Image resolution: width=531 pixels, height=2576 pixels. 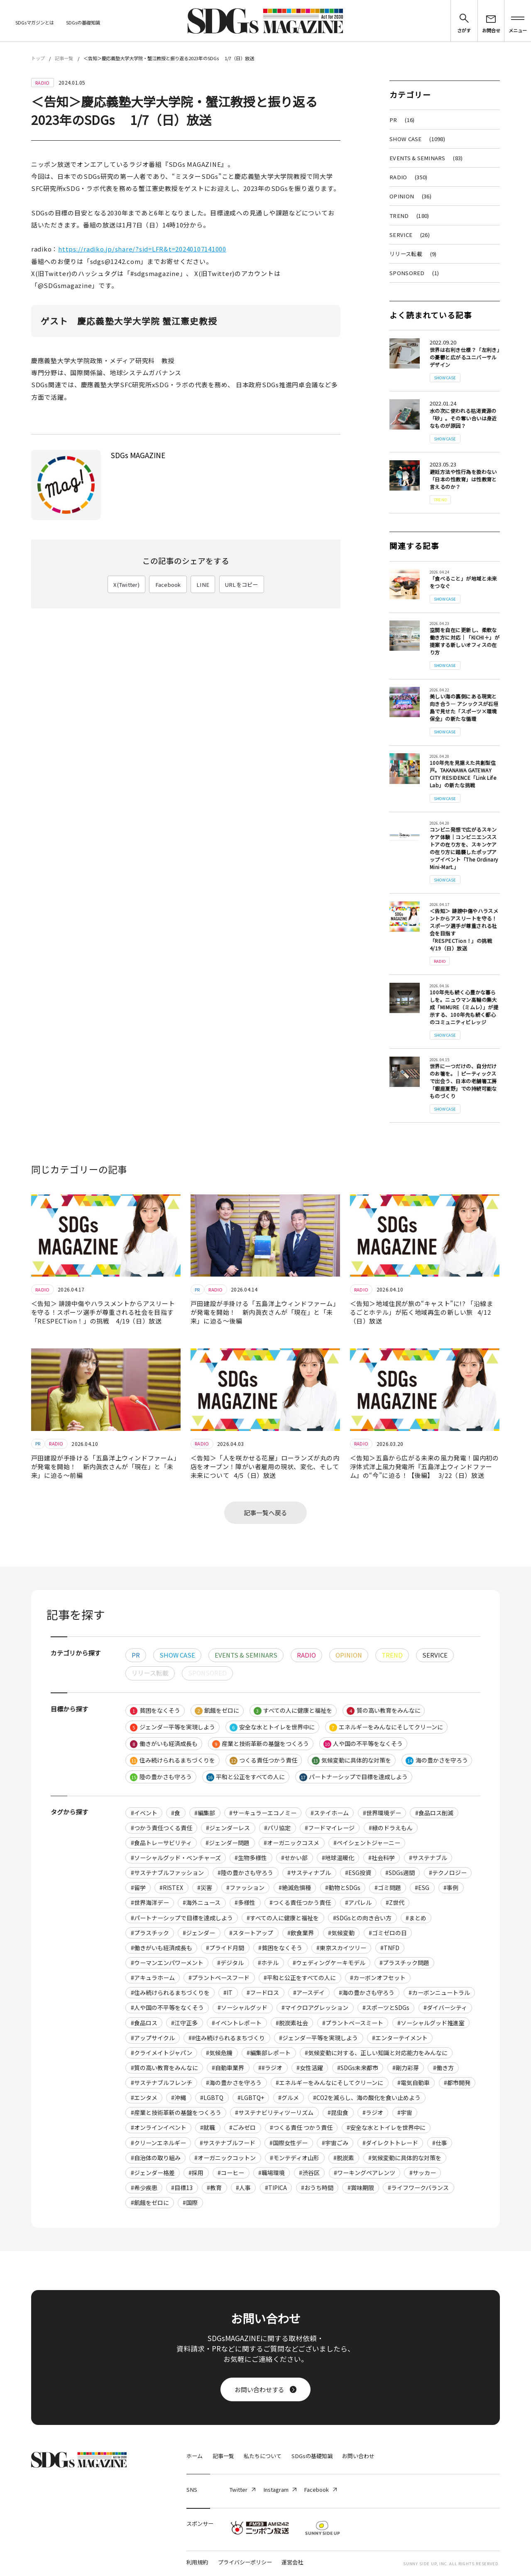 What do you see at coordinates (168, 584) in the screenshot?
I see `Facebook` at bounding box center [168, 584].